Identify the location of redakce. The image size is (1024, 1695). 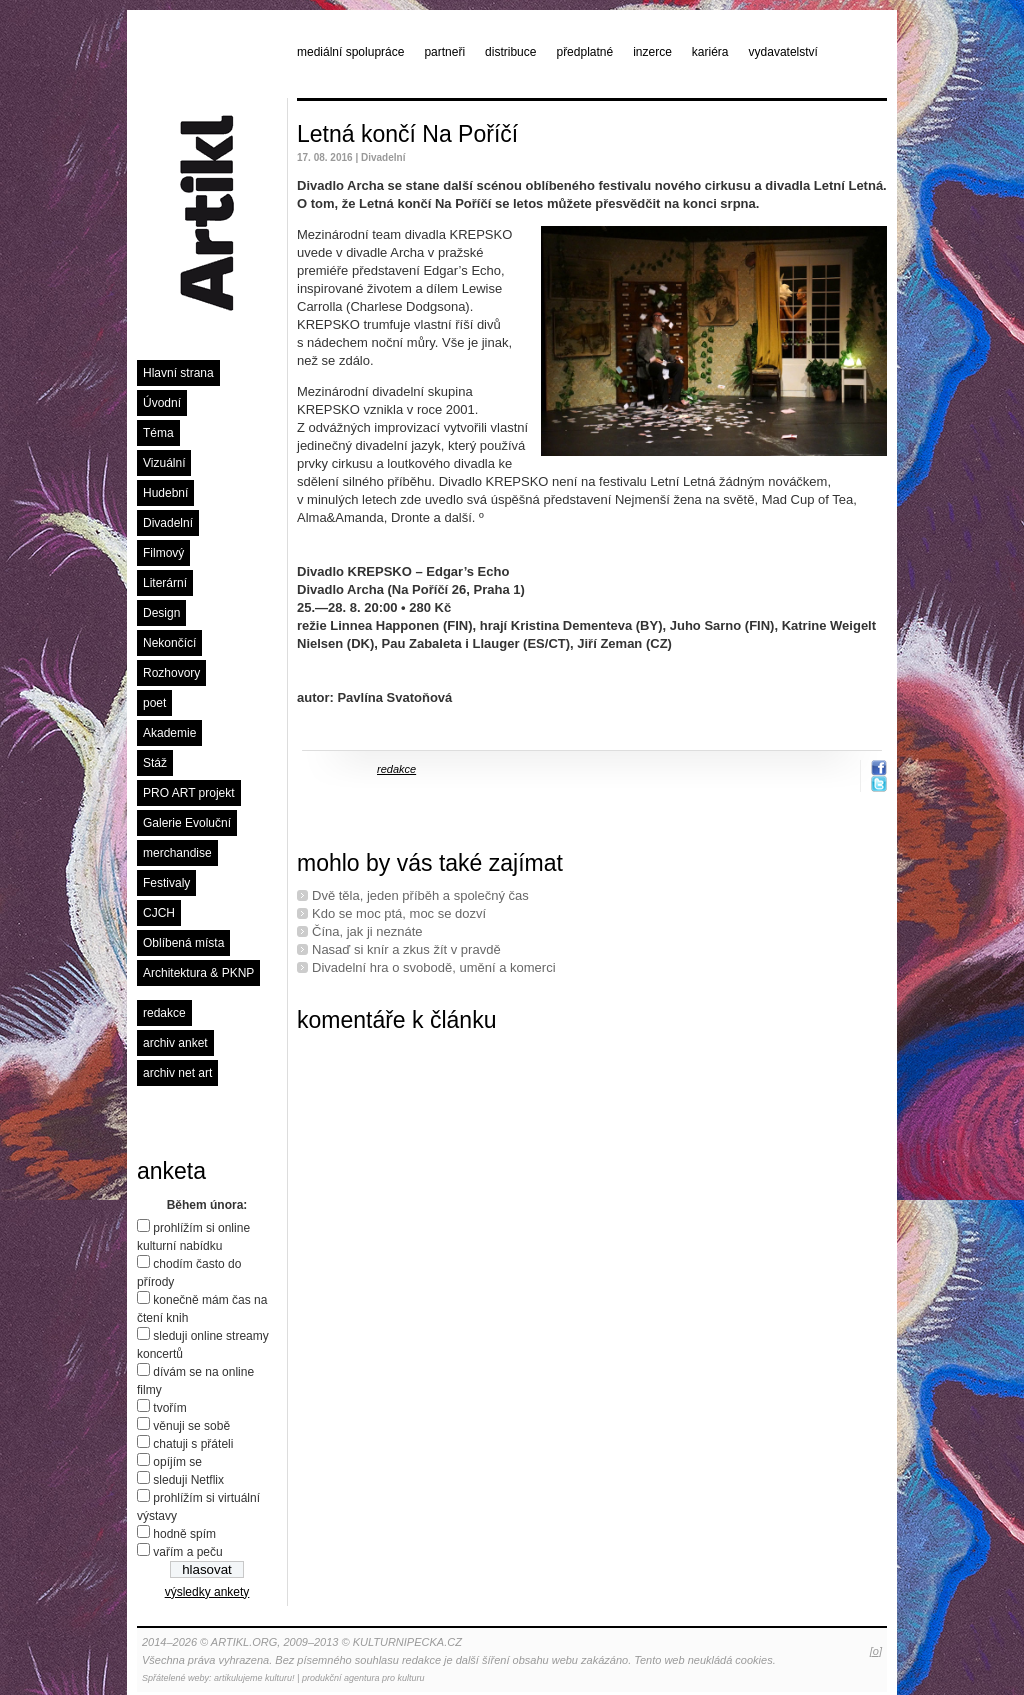
(164, 1013).